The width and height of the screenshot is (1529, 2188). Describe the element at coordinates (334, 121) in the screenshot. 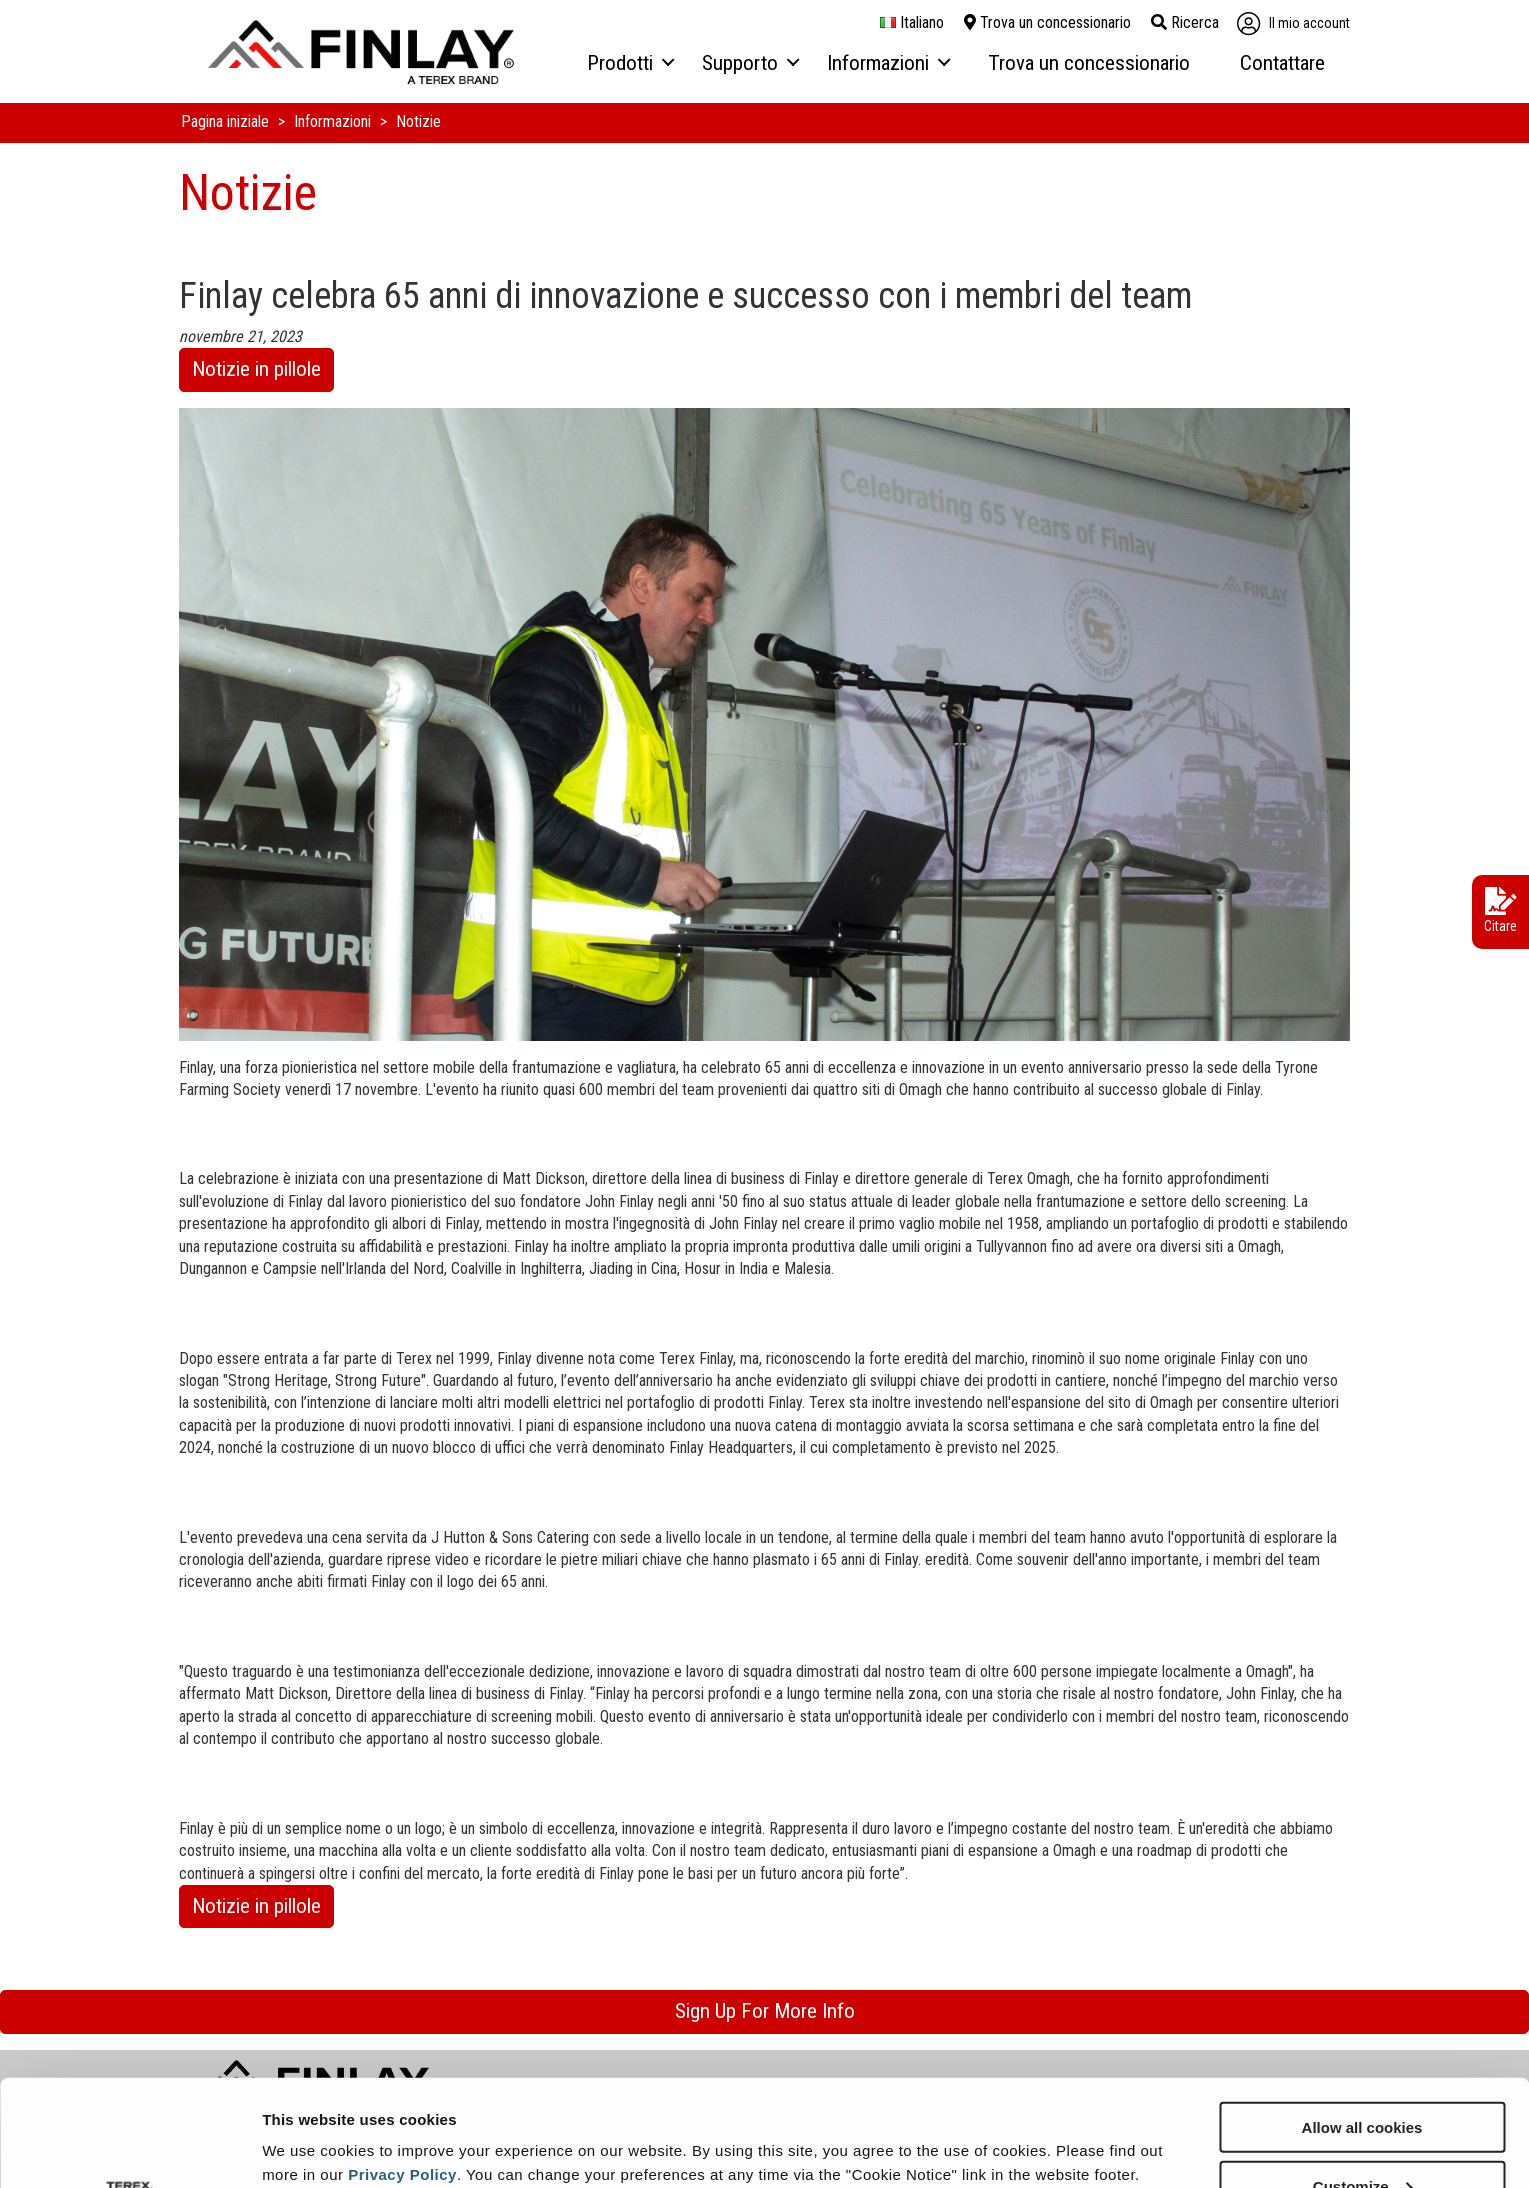

I see `Informazioni` at that location.